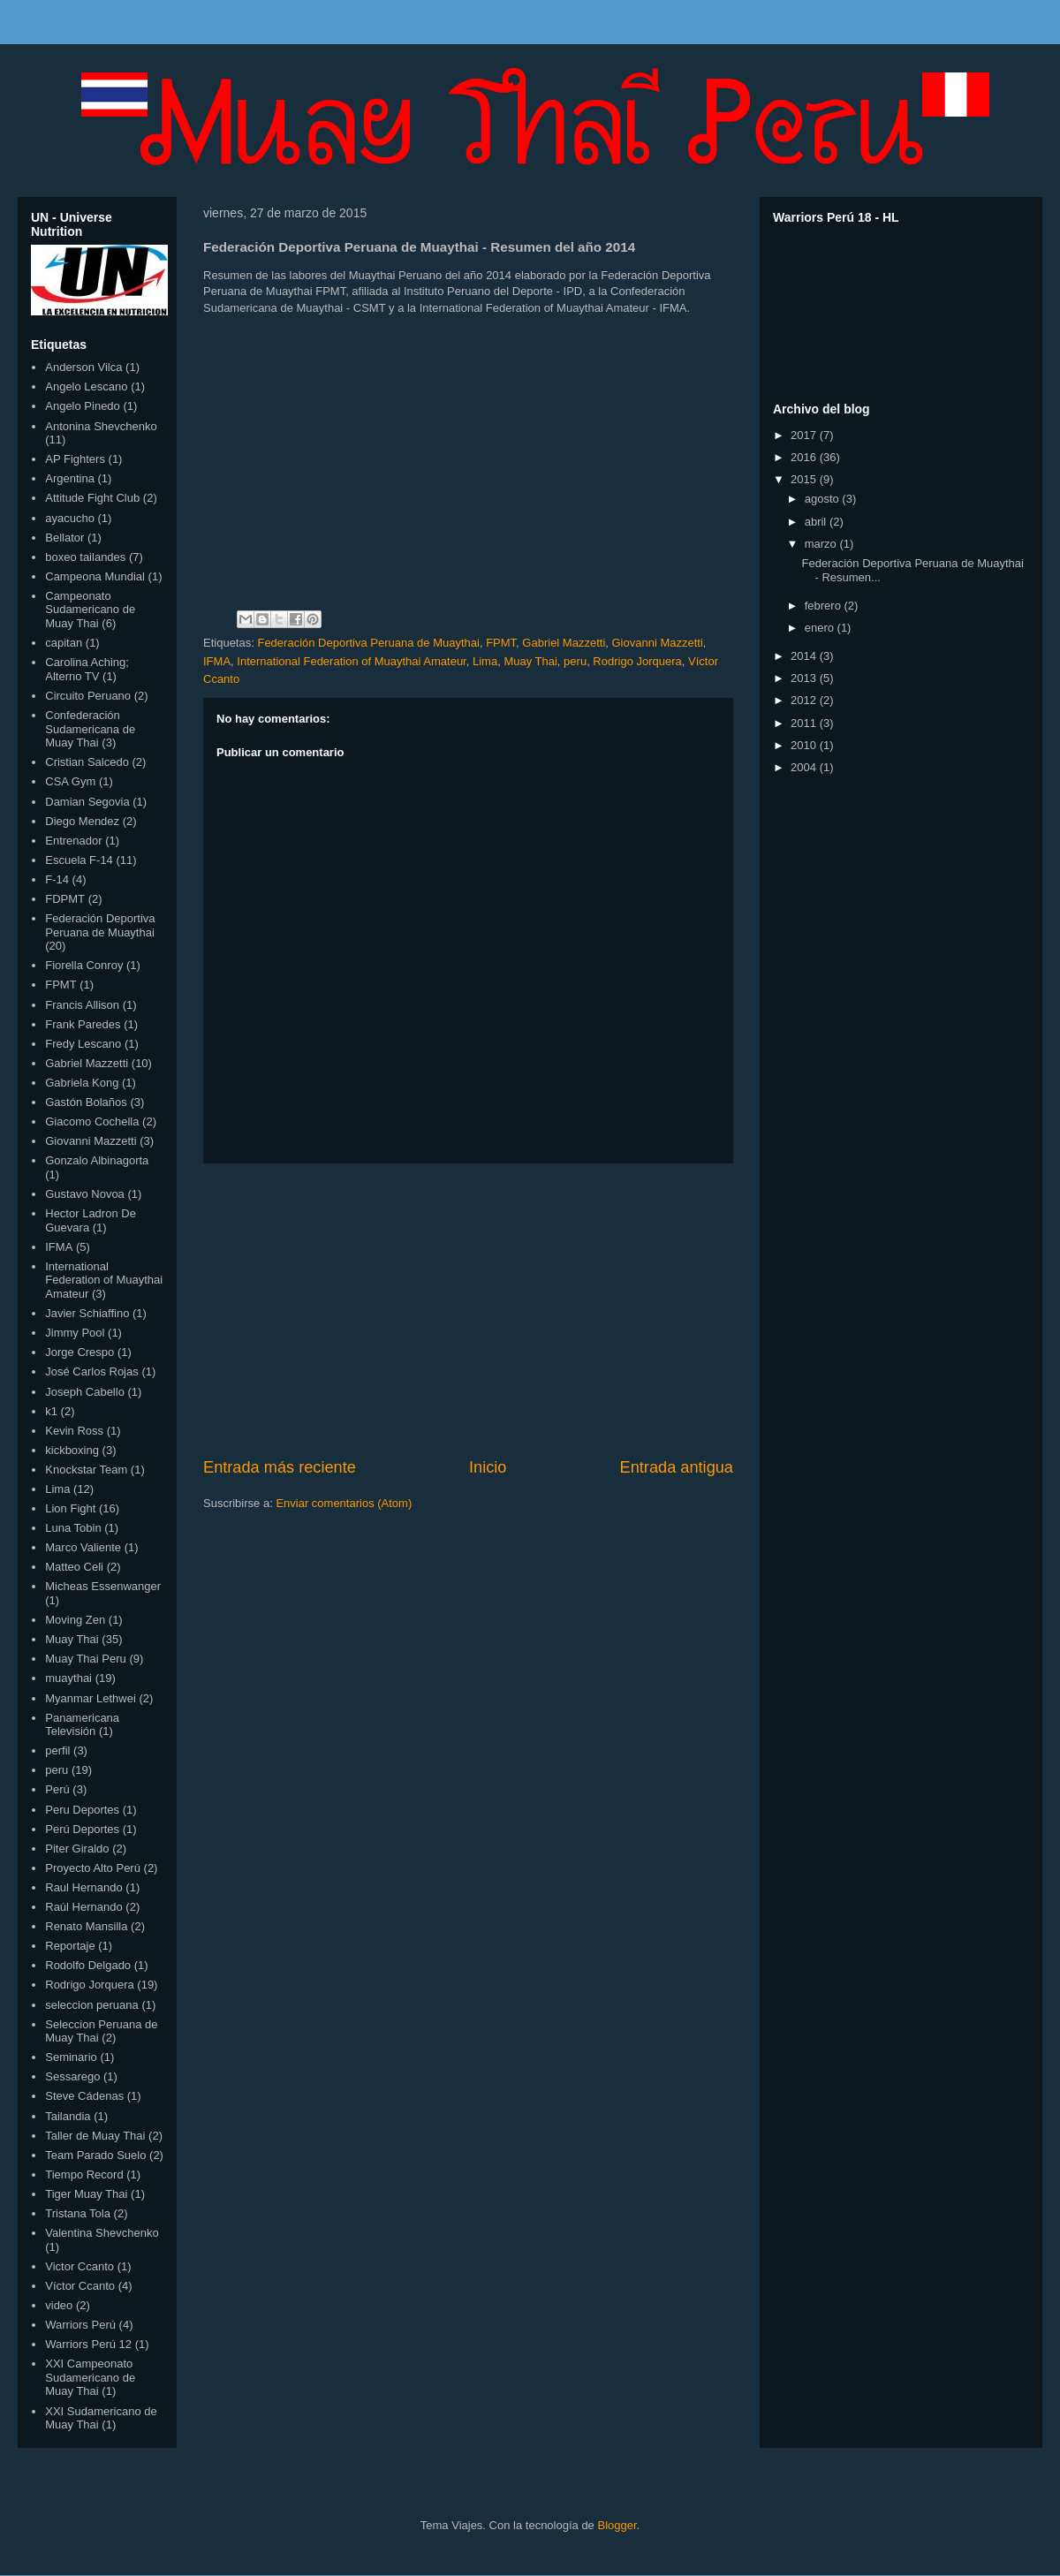 The height and width of the screenshot is (2576, 1060). Describe the element at coordinates (88, 2344) in the screenshot. I see `Warriors Perú 12` at that location.